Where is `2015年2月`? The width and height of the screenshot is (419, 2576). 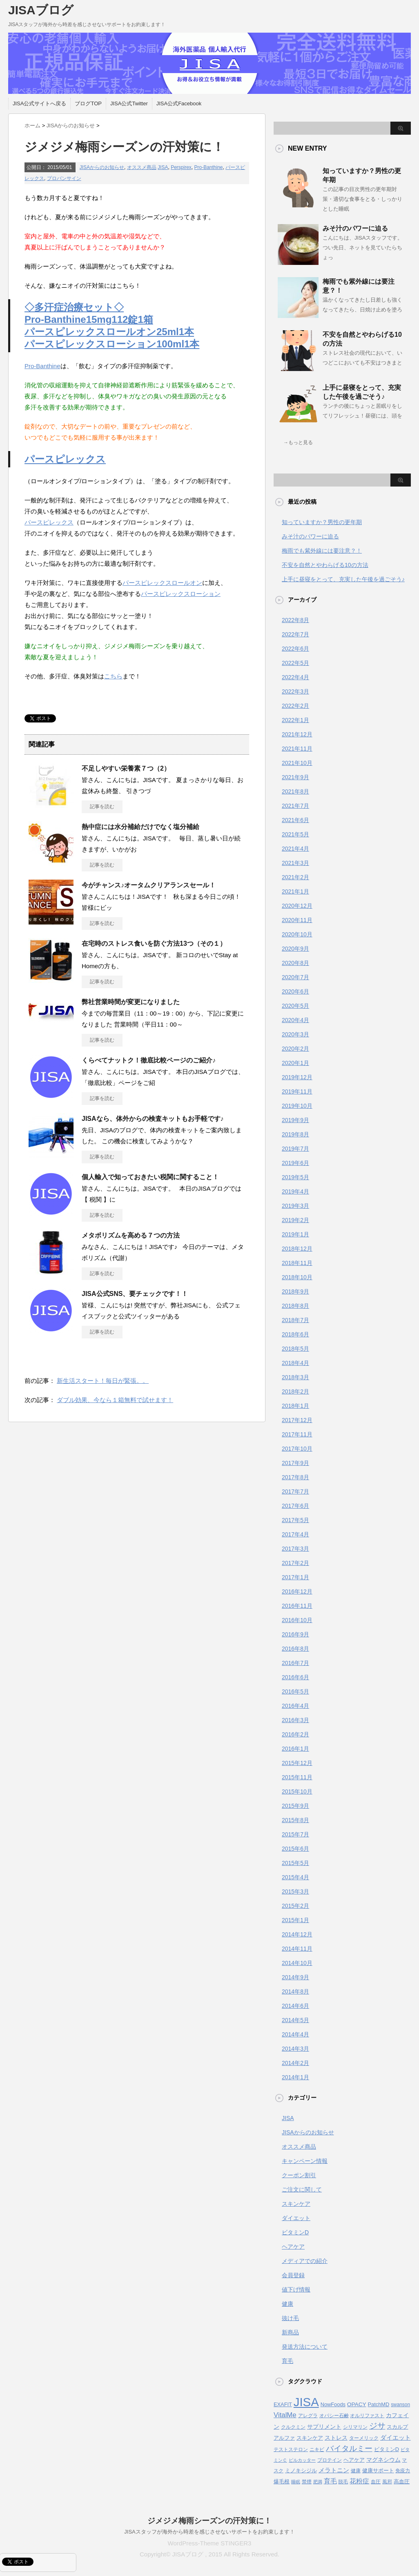 2015年2月 is located at coordinates (295, 1906).